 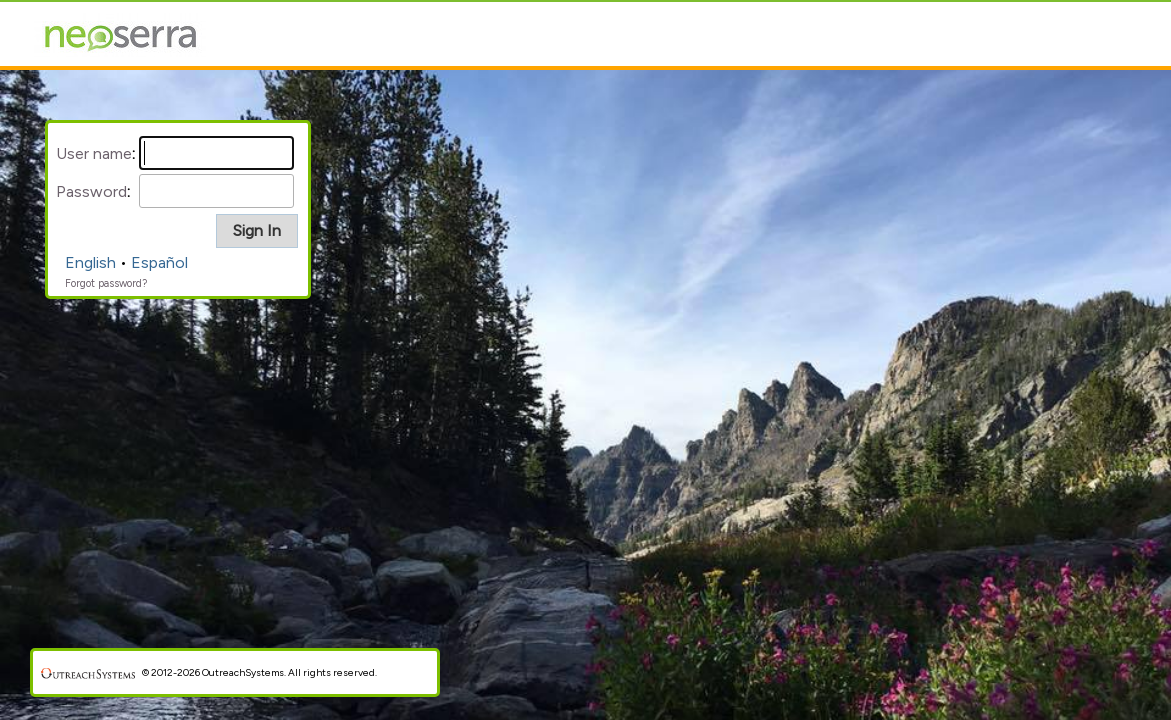 What do you see at coordinates (94, 153) in the screenshot?
I see `User name` at bounding box center [94, 153].